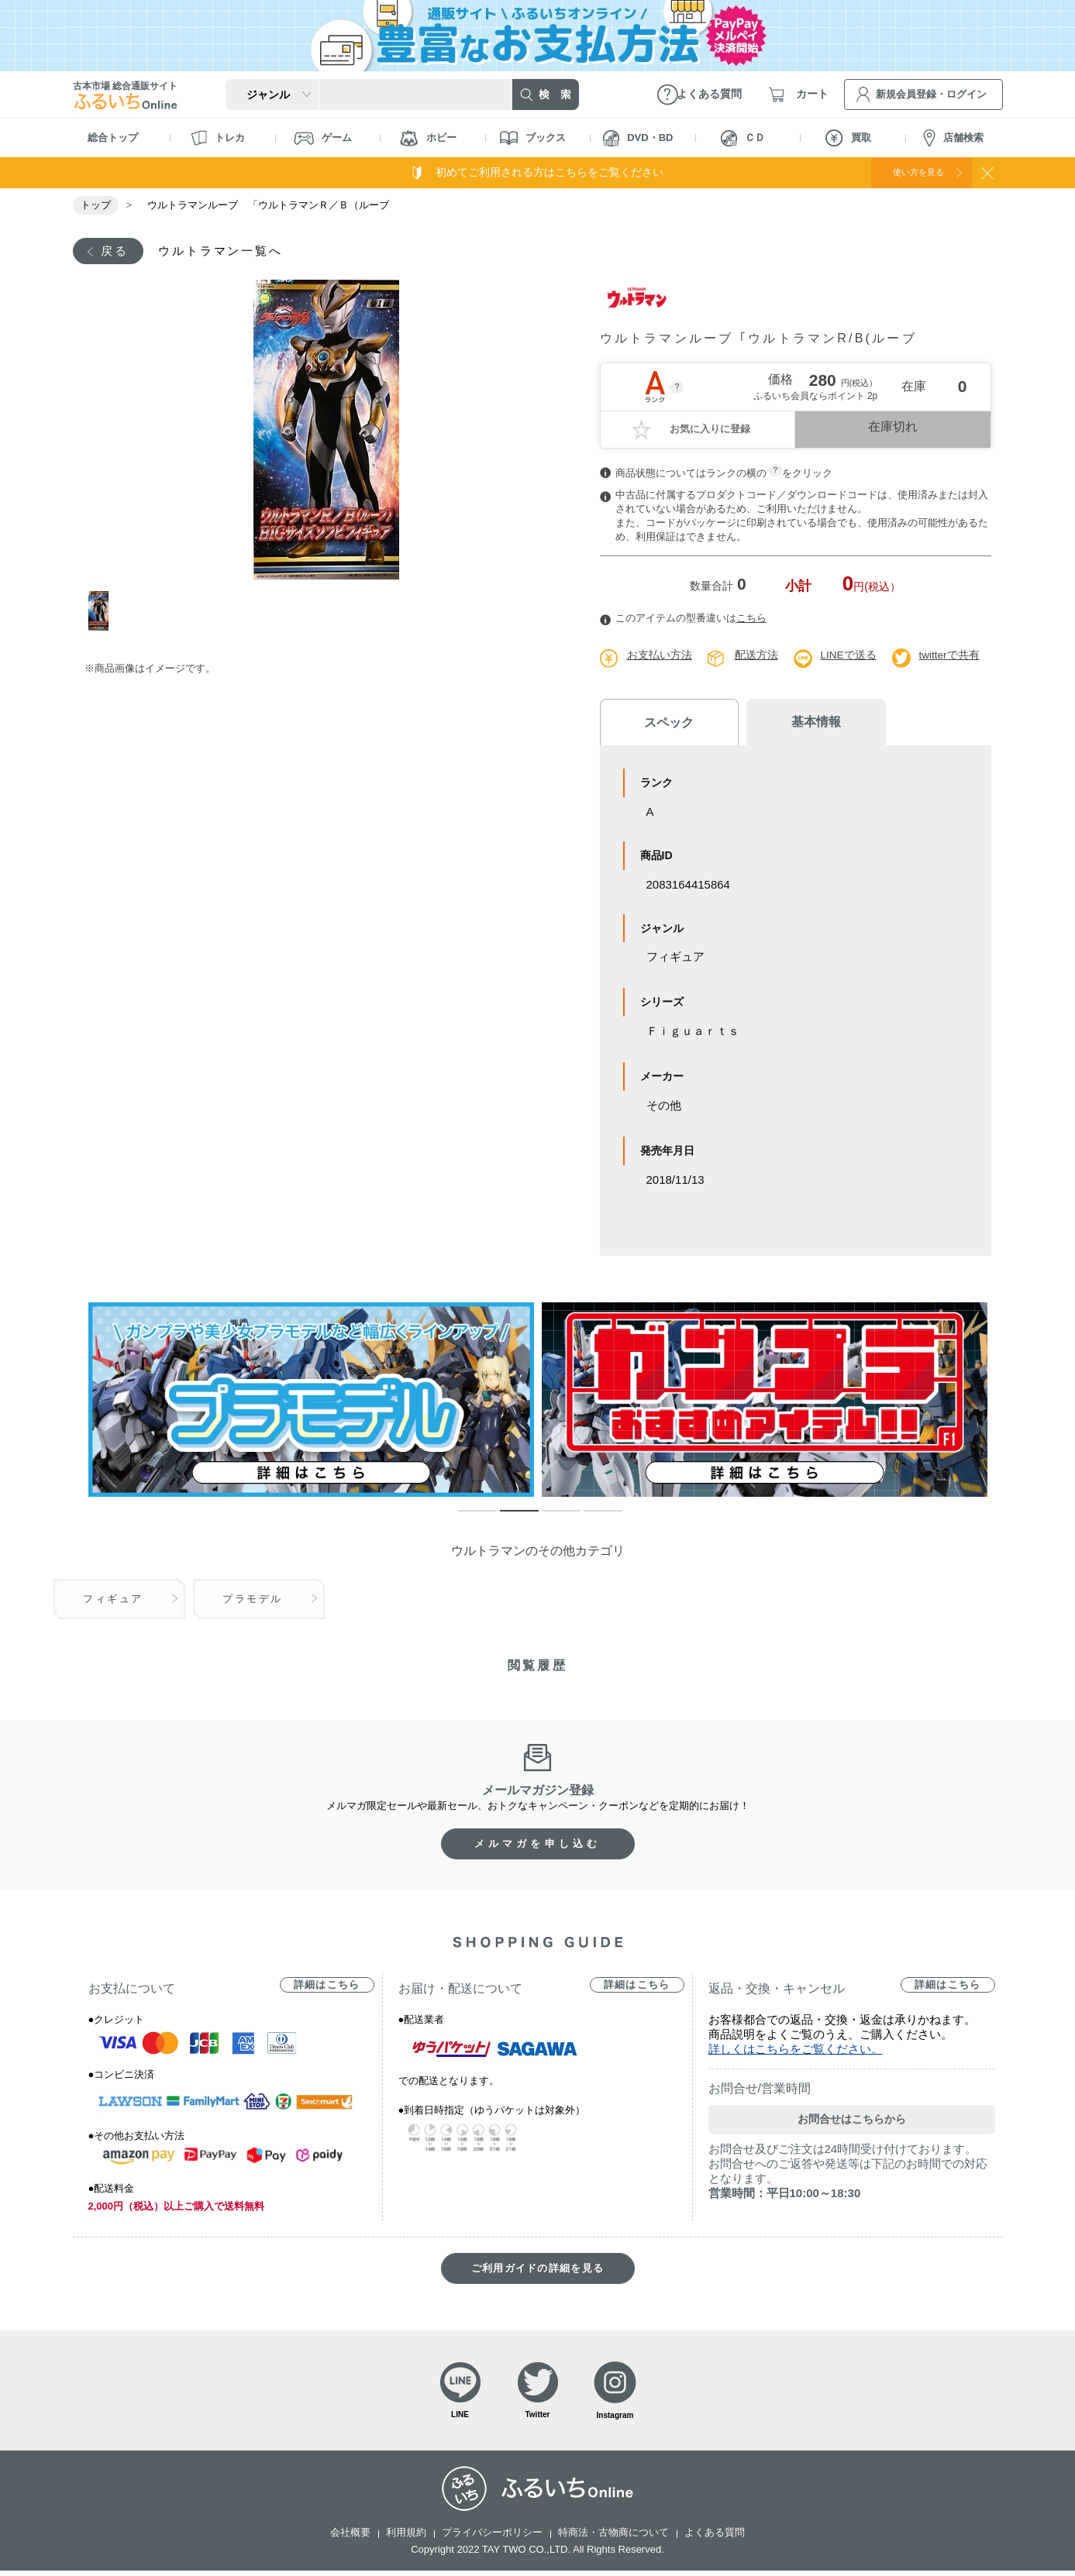 The height and width of the screenshot is (2576, 1075). Describe the element at coordinates (327, 1987) in the screenshot. I see `詳細はこちら` at that location.